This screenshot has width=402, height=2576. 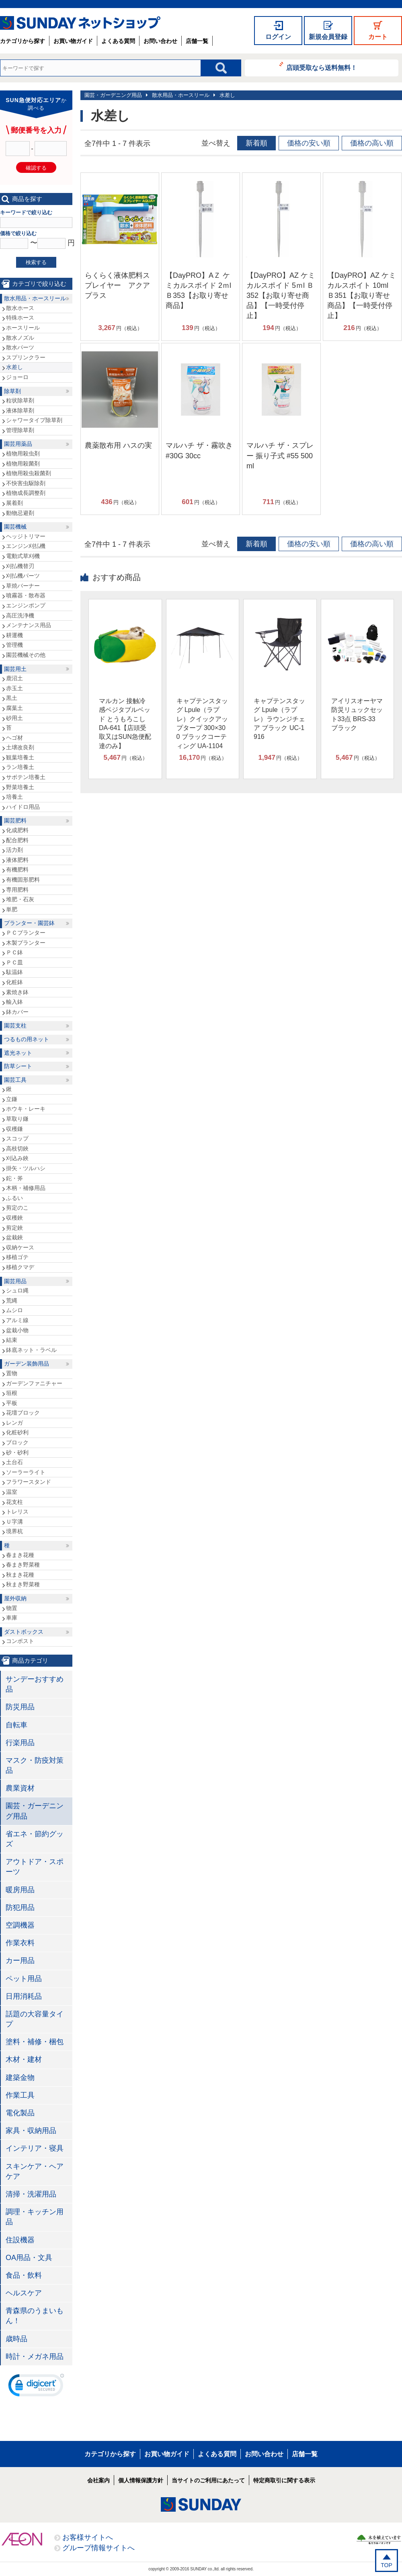 I want to click on ホースリール, so click(x=23, y=327).